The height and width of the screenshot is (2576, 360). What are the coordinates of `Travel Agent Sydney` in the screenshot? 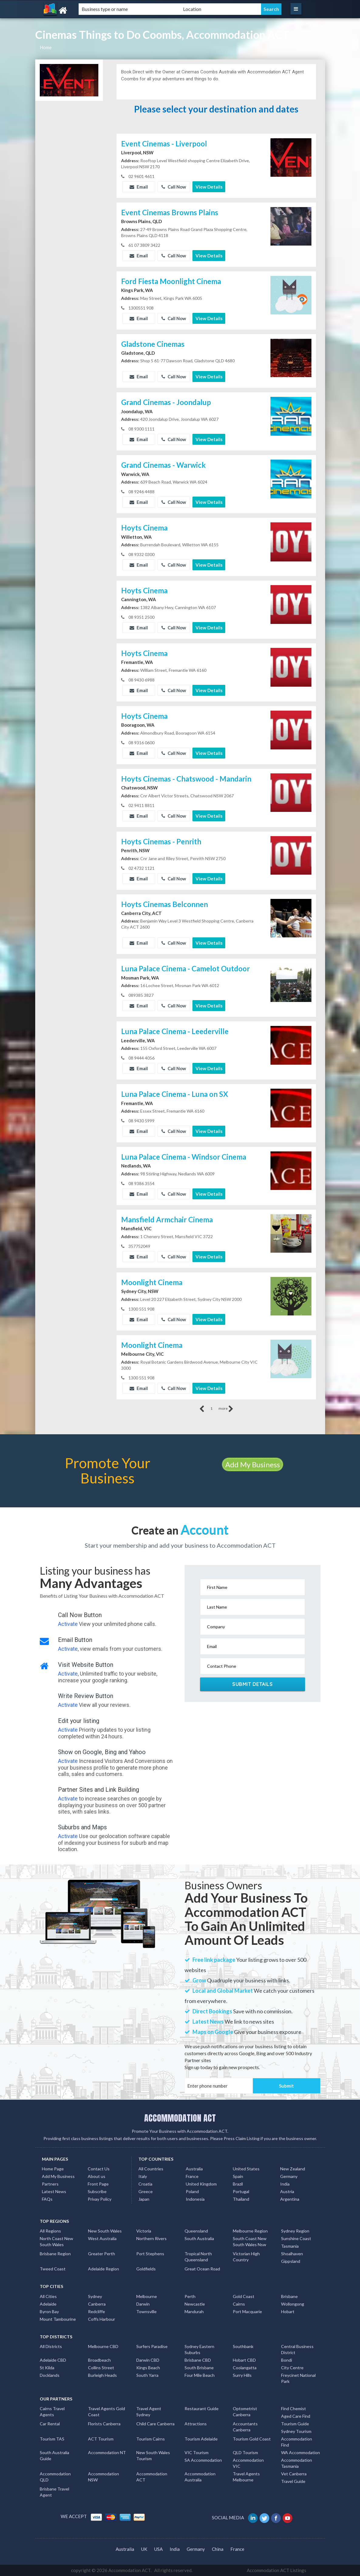 It's located at (148, 2411).